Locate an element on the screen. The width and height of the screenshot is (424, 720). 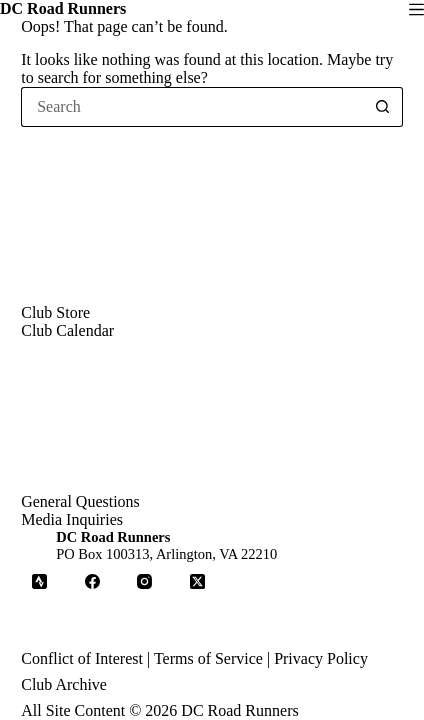
[Facebook] is located at coordinates (93, 582).